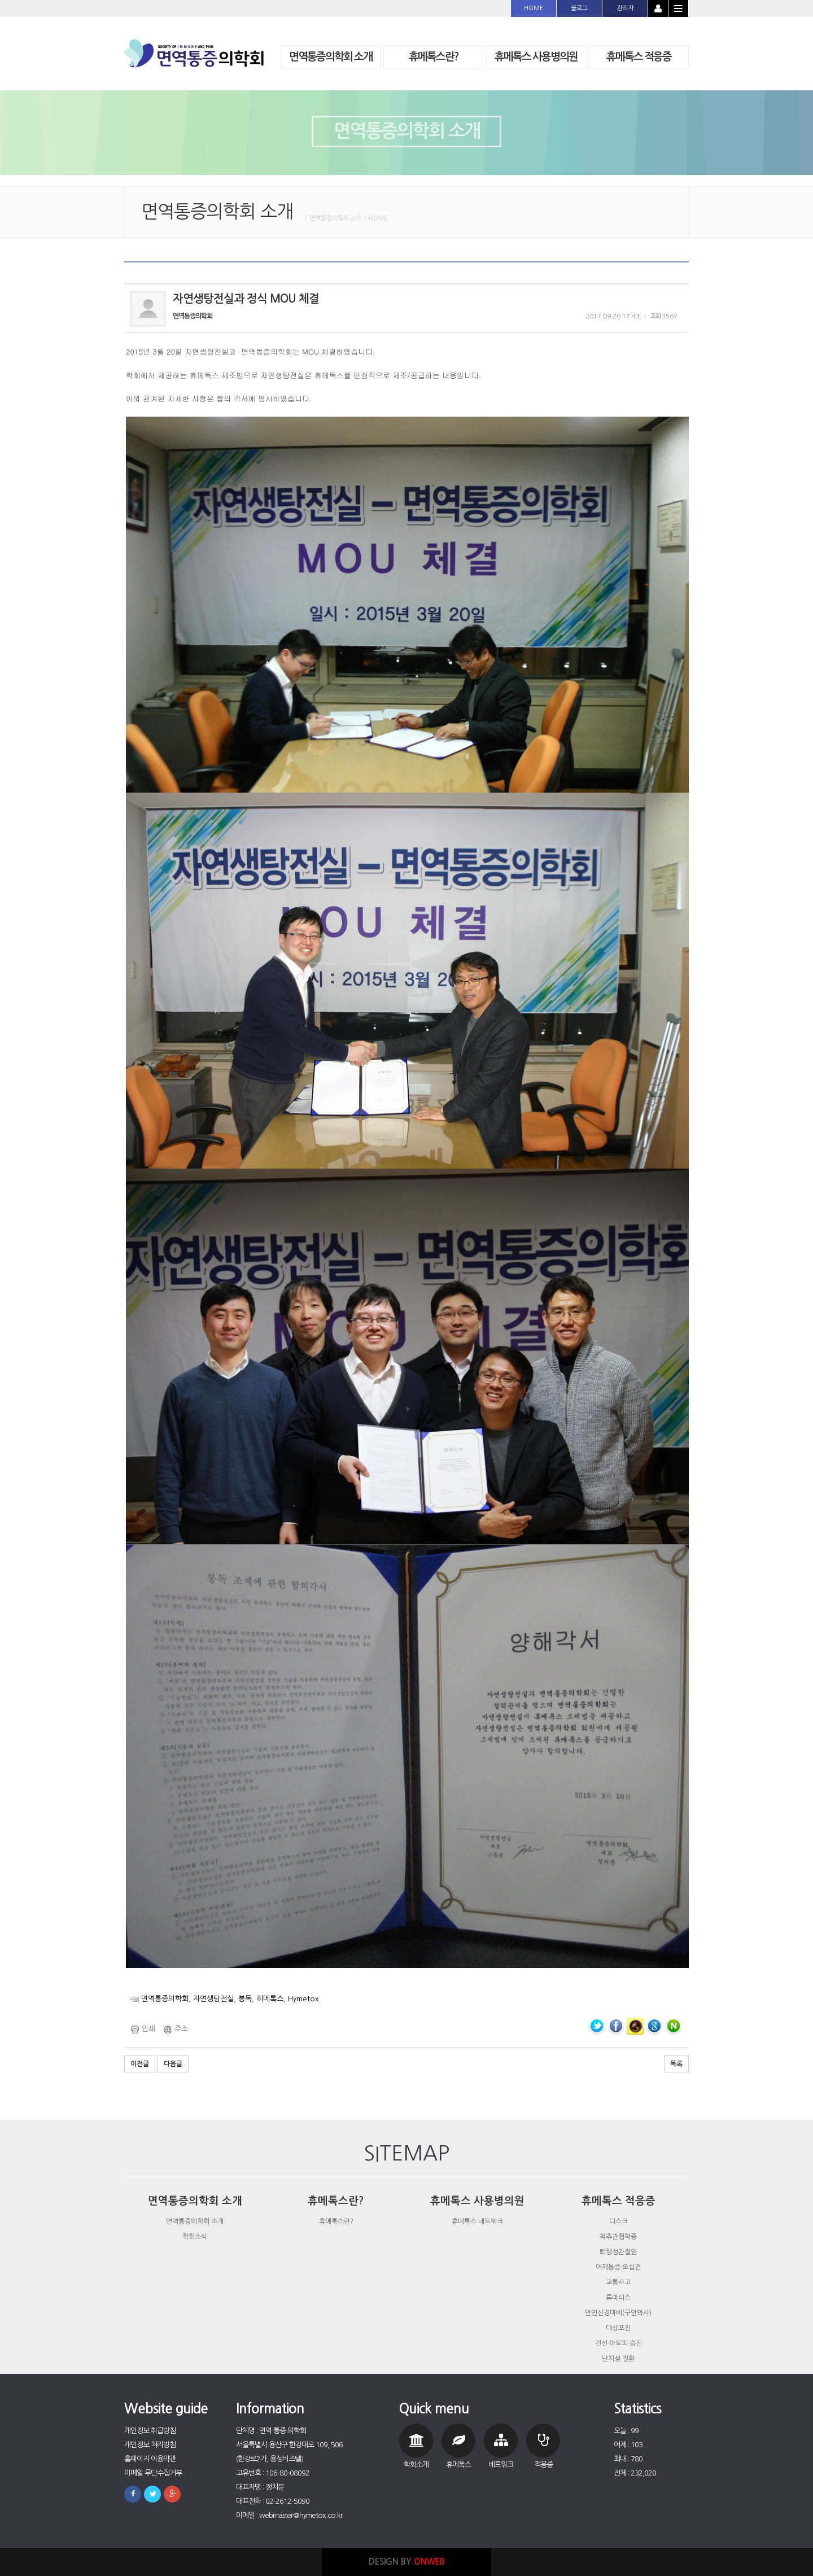  Describe the element at coordinates (618, 2236) in the screenshot. I see `척추관협착증` at that location.